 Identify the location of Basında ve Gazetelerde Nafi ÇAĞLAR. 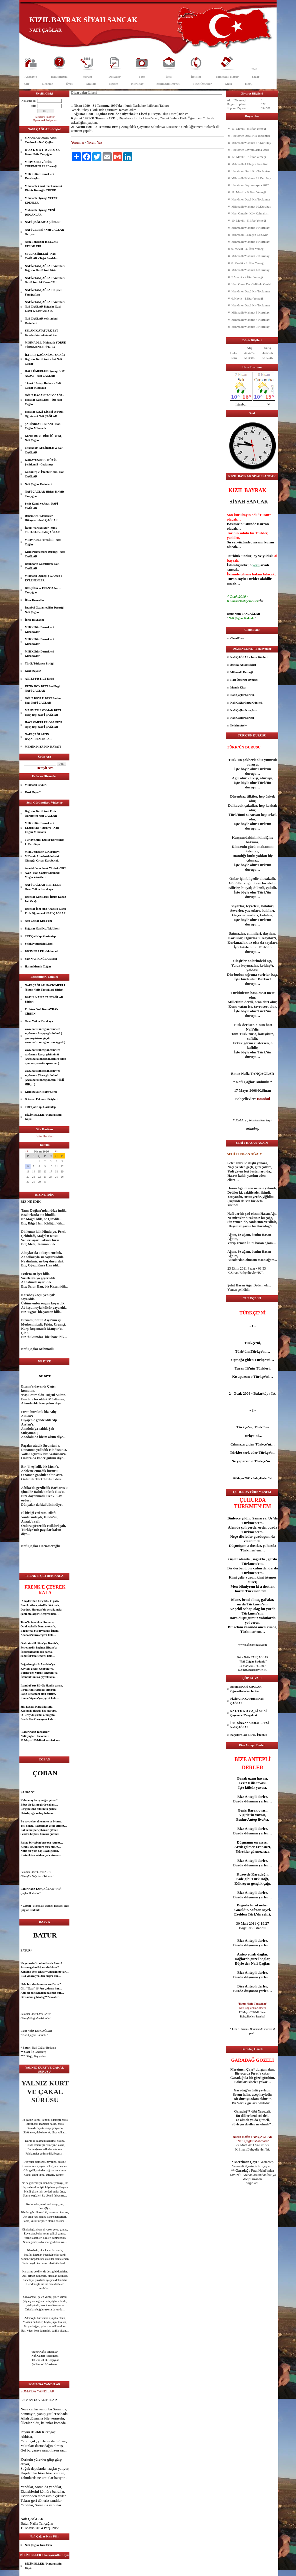
(42, 566).